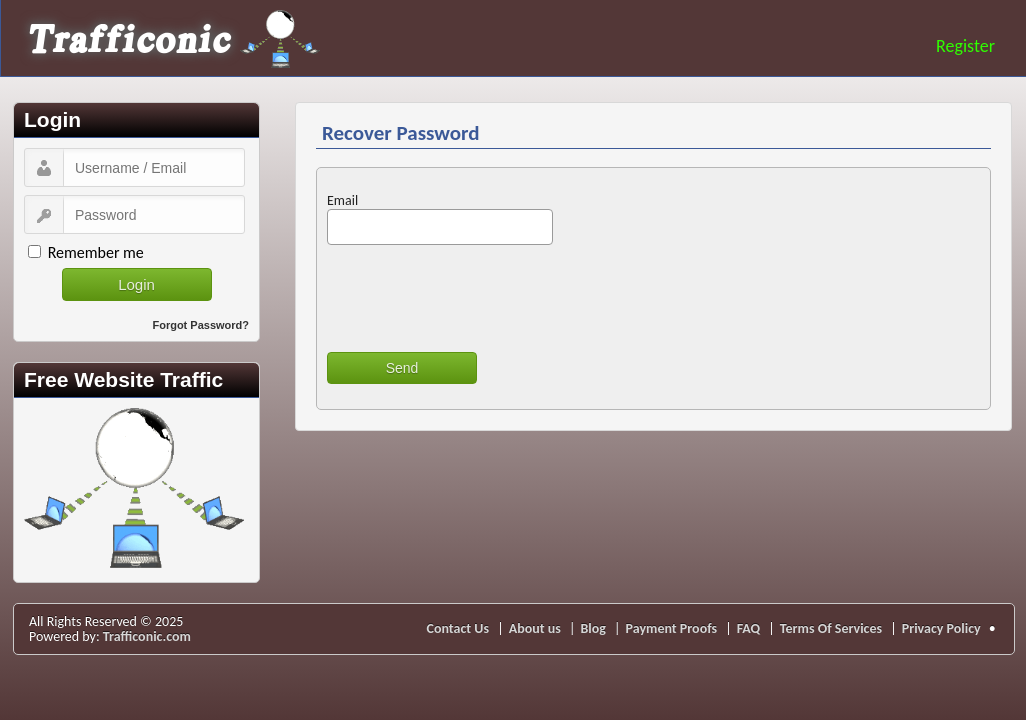 The height and width of the screenshot is (720, 1026). What do you see at coordinates (535, 628) in the screenshot?
I see `About us` at bounding box center [535, 628].